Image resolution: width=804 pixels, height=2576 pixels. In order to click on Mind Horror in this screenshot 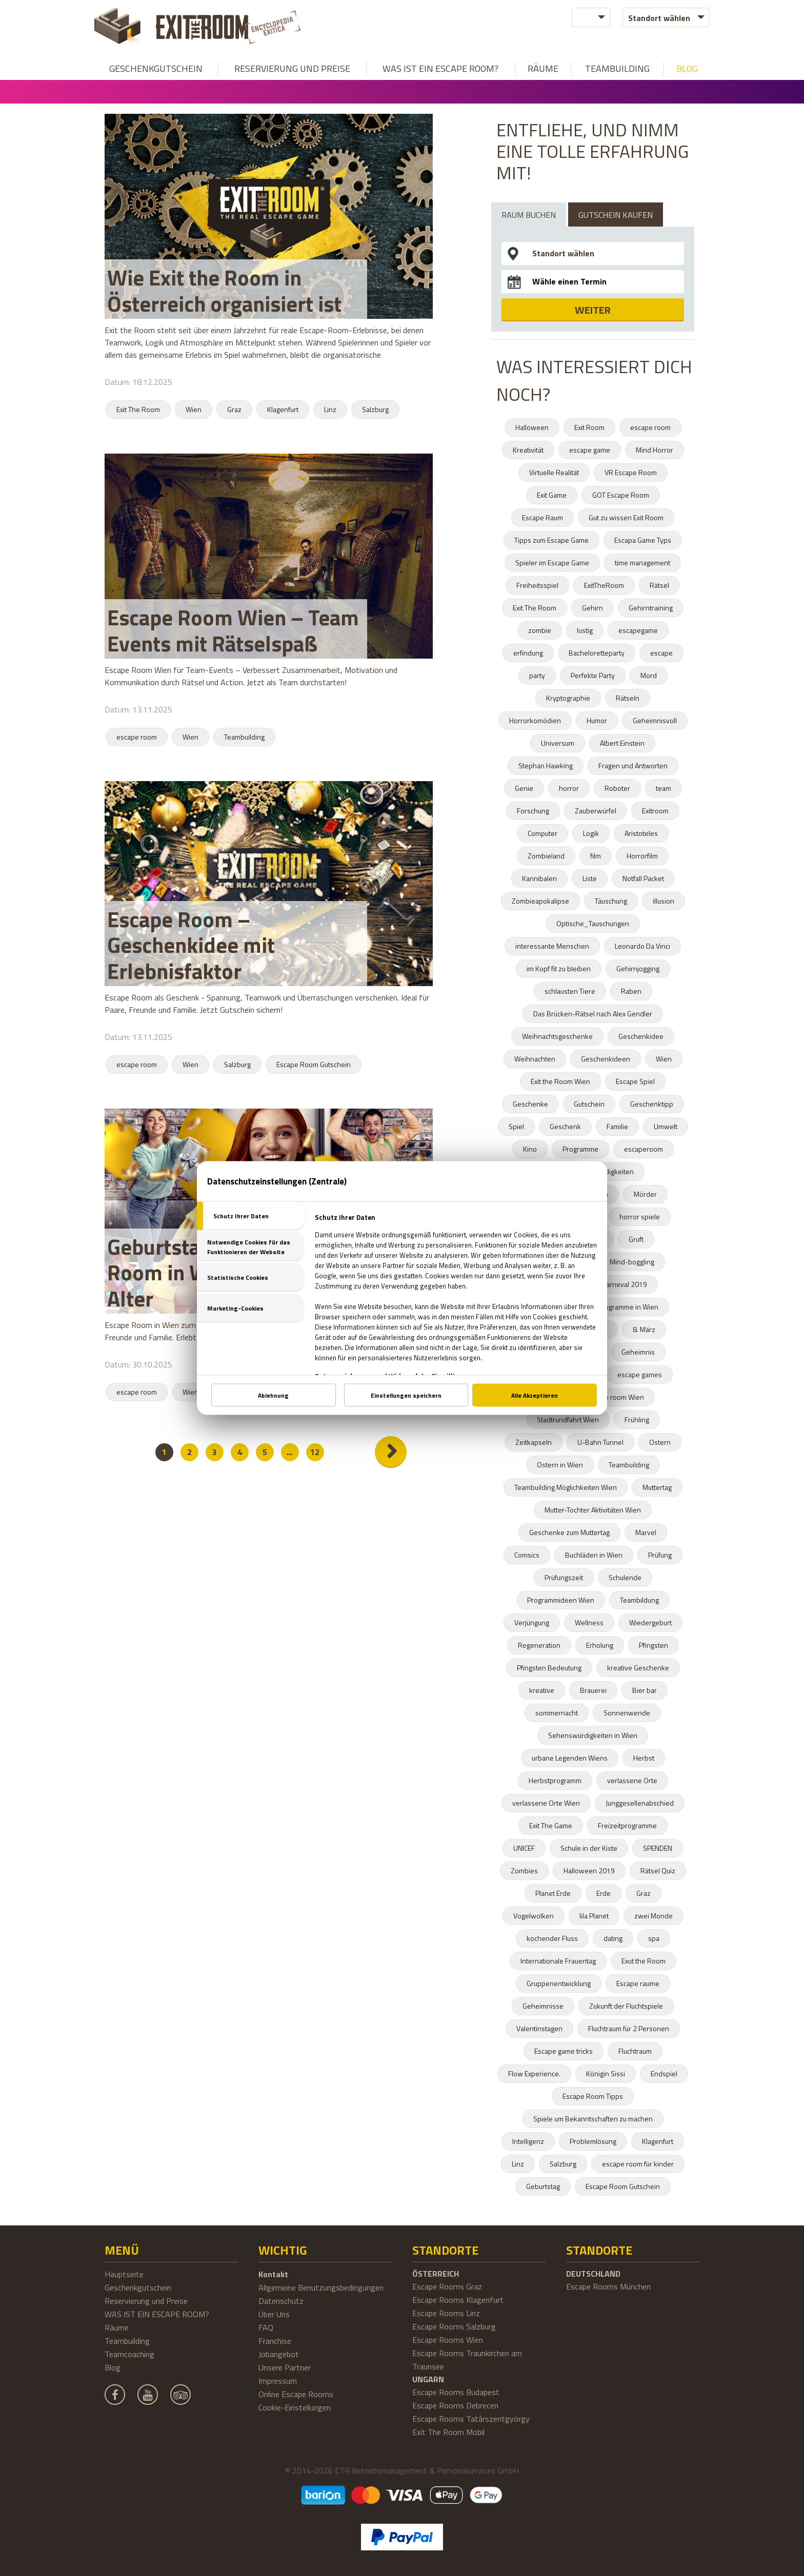, I will do `click(654, 449)`.